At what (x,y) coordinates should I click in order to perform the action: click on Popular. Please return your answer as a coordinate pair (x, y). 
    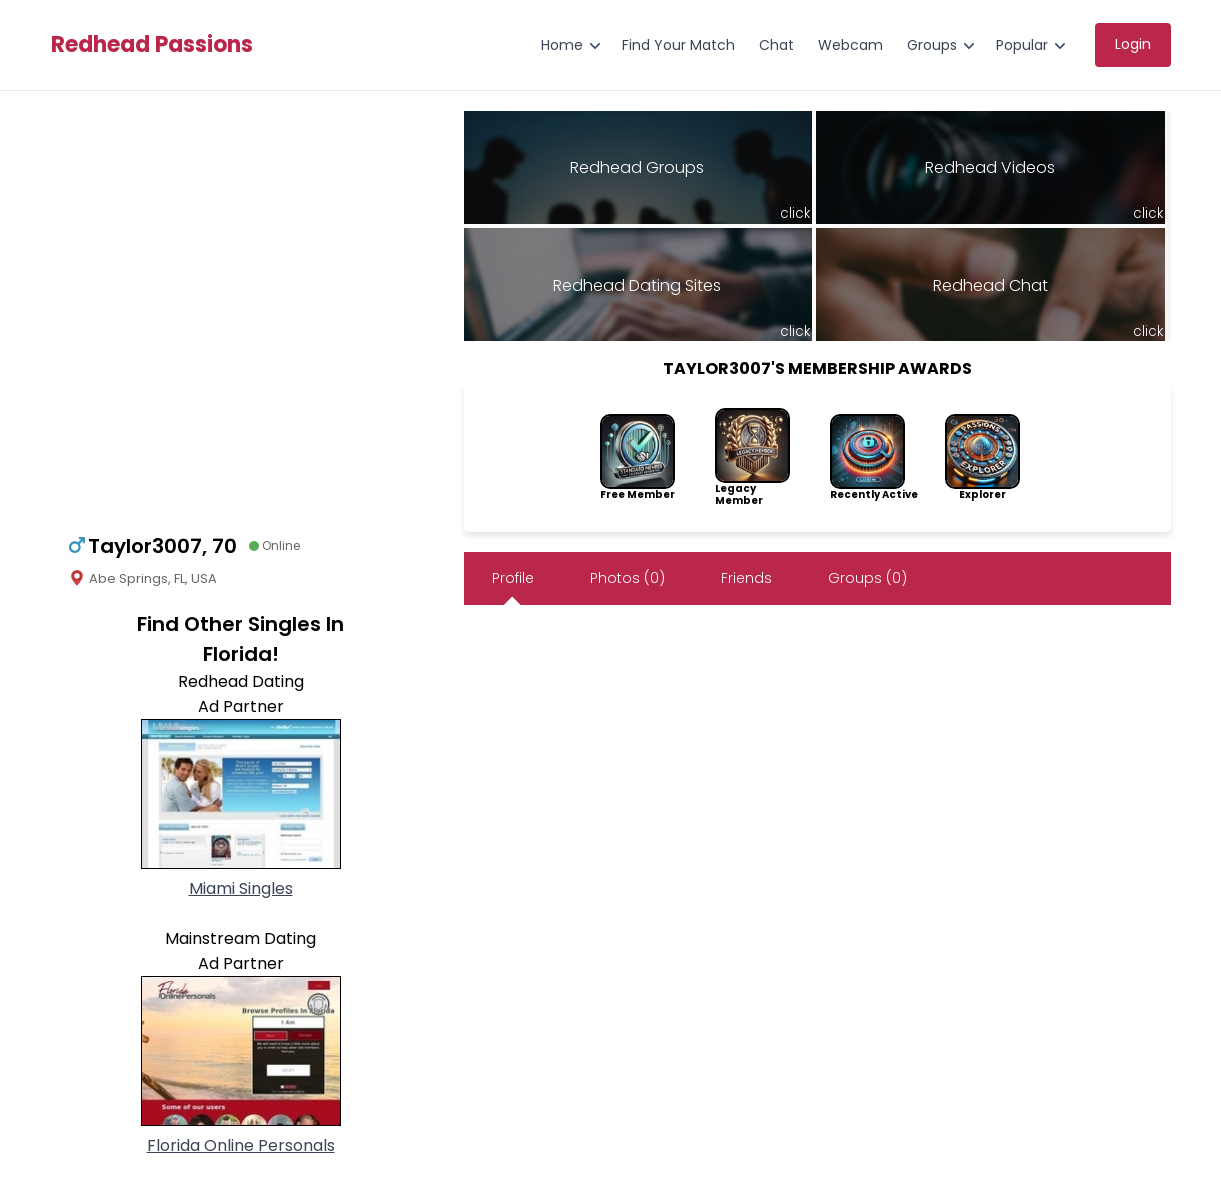
    Looking at the image, I should click on (1022, 45).